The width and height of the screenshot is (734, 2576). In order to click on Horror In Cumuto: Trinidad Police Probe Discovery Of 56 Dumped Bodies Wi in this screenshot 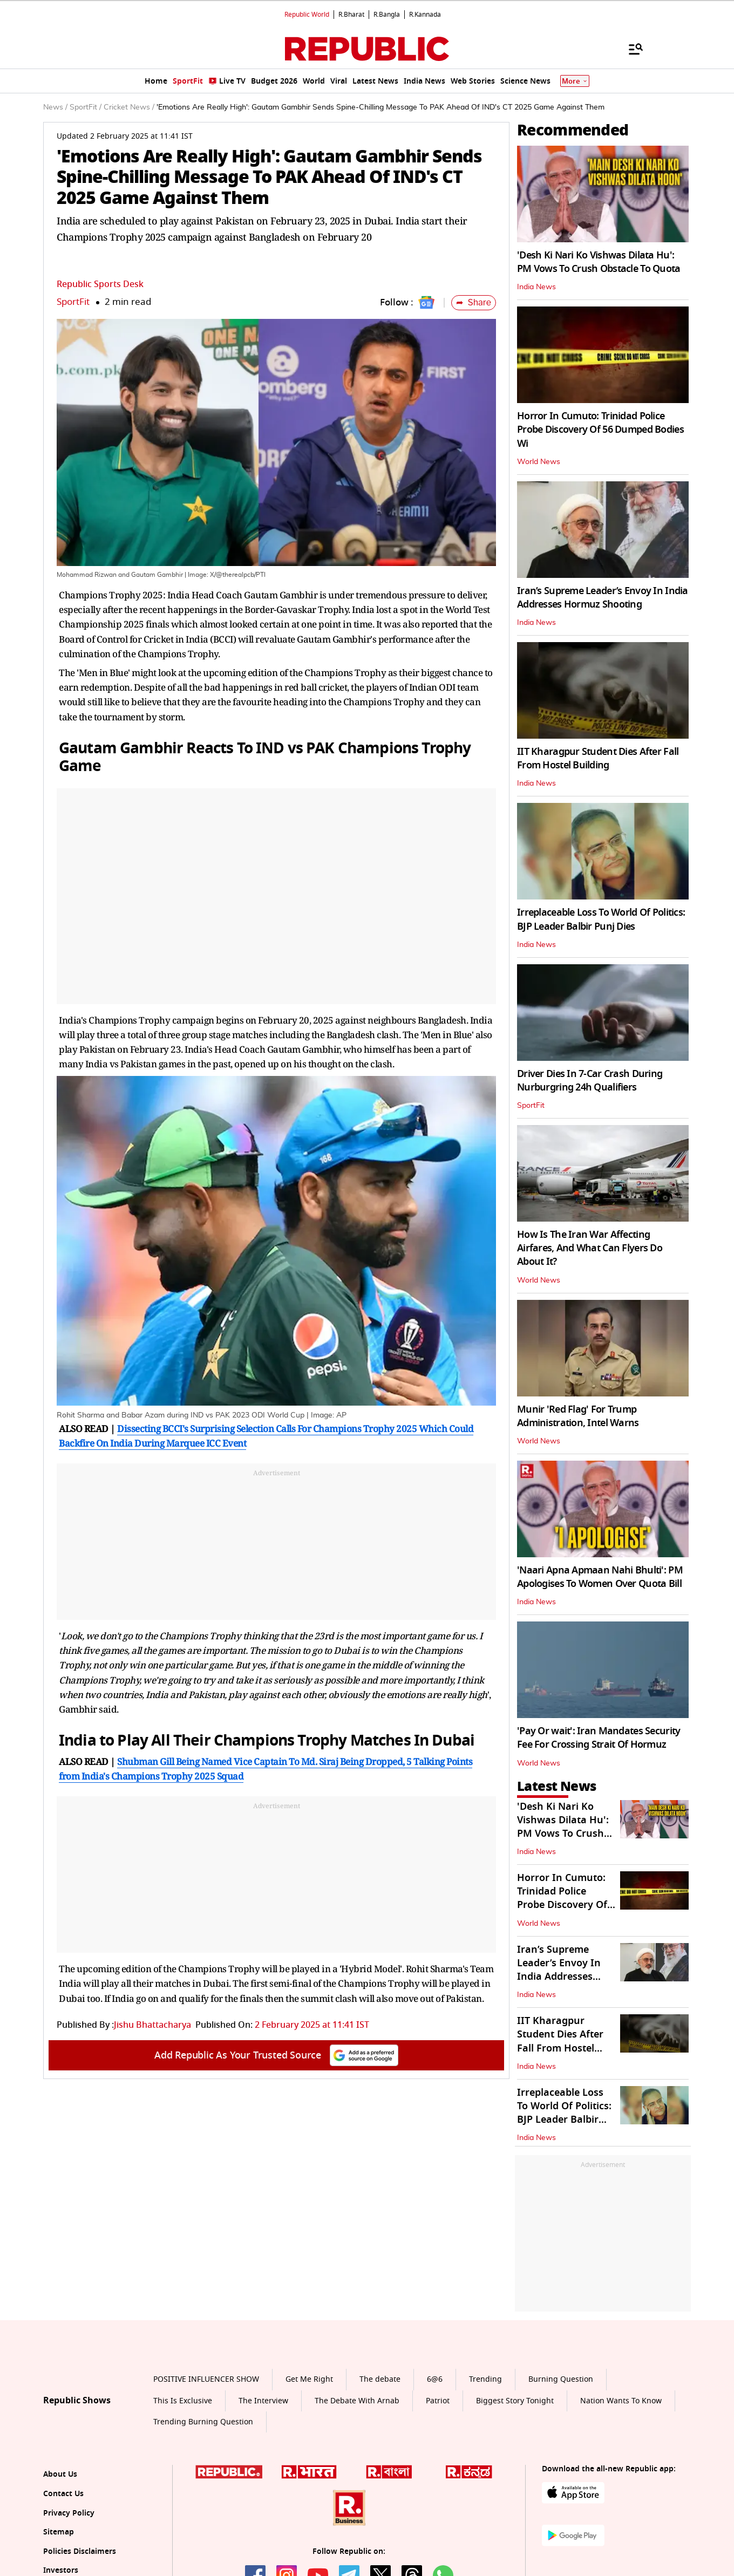, I will do `click(600, 429)`.